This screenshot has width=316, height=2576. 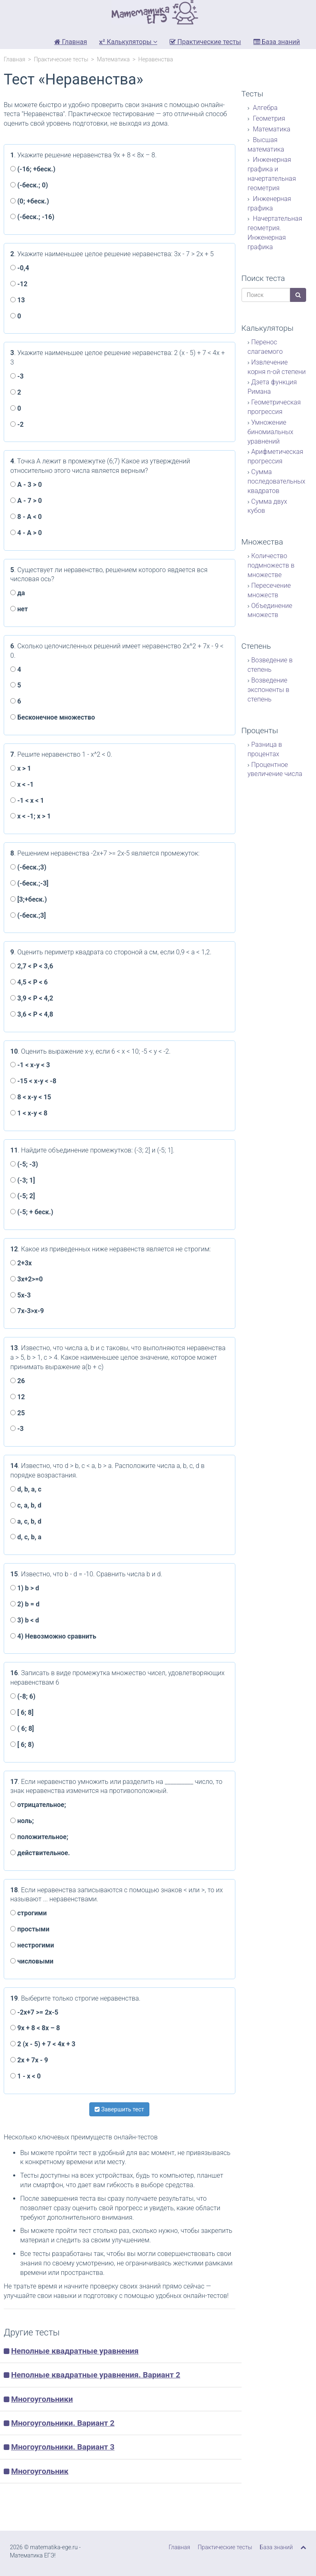 I want to click on 2,7 < P < 3,6, so click(x=31, y=966).